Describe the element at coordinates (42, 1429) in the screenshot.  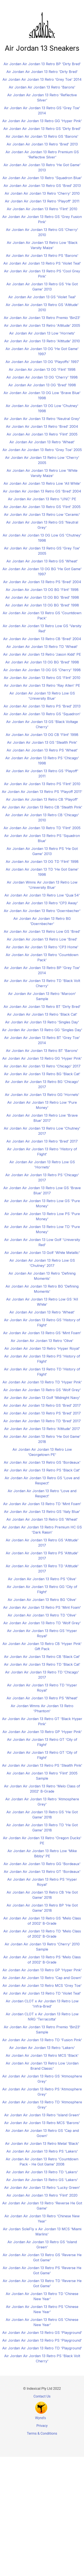
I see `Air Jordan Air Jordan 13 Retro 'Altitude' 2017` at that location.